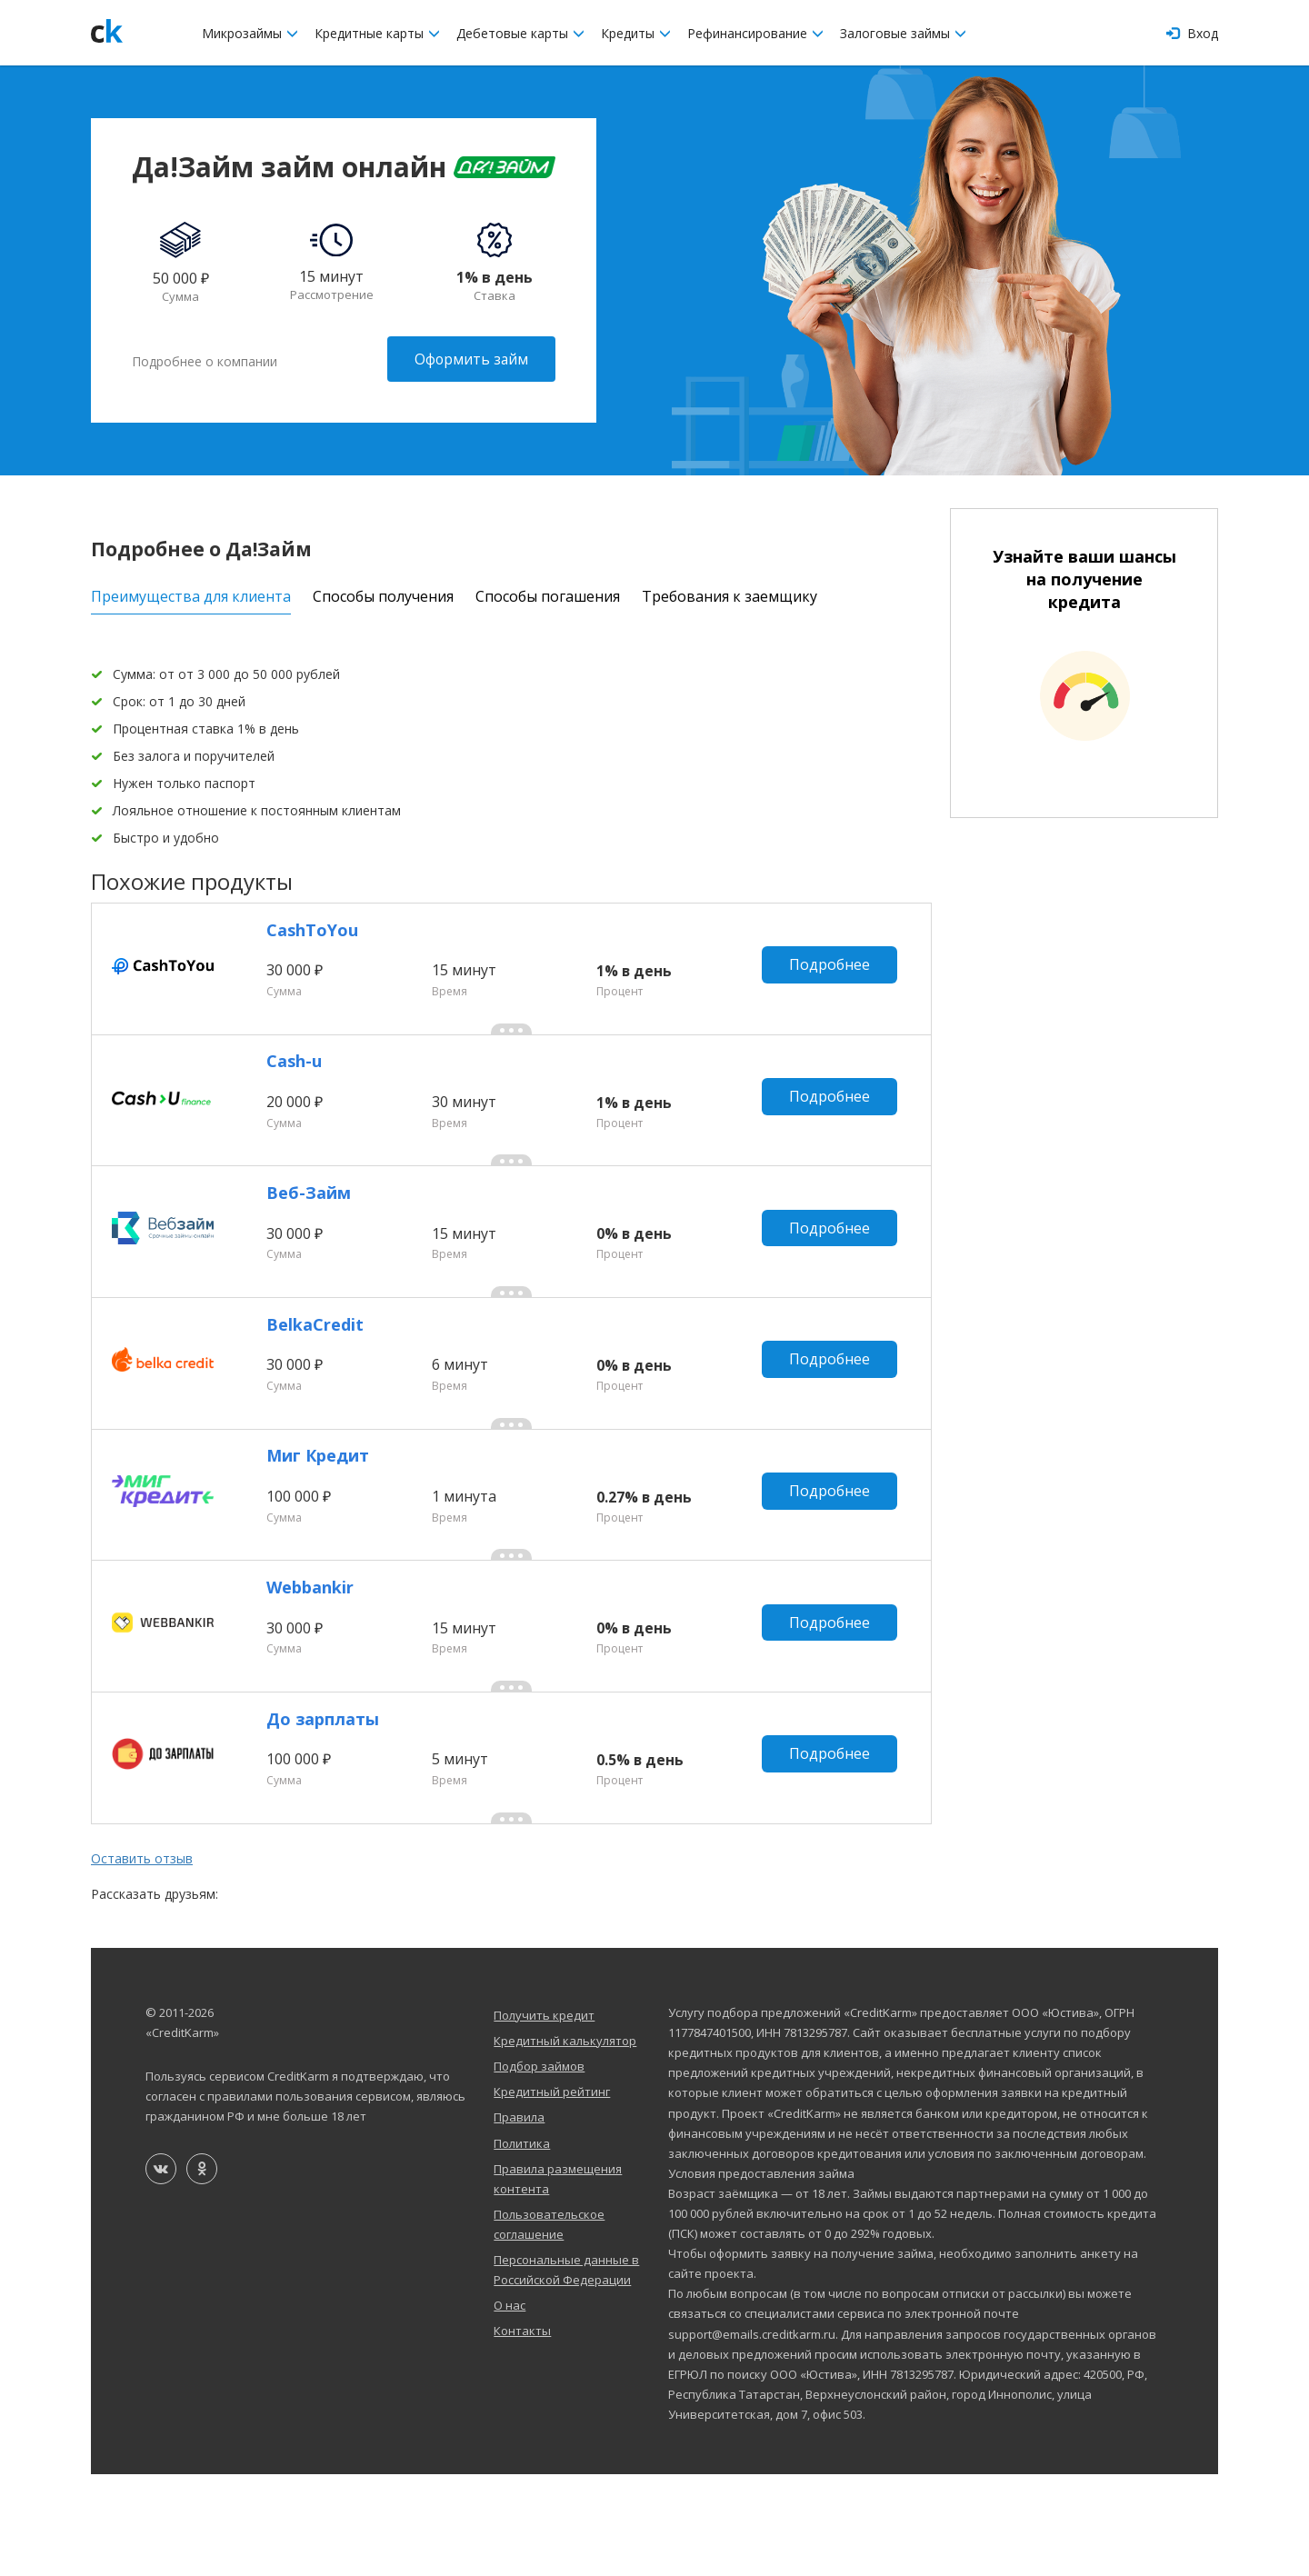 This screenshot has width=1309, height=2576. I want to click on Преимущества для клиента [tab], so click(191, 594).